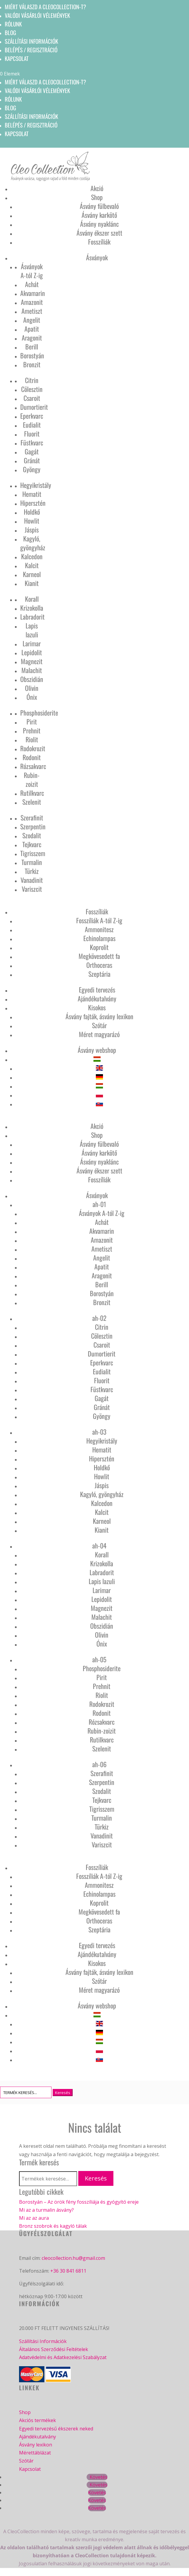  Describe the element at coordinates (99, 929) in the screenshot. I see `Ammonitesz` at that location.